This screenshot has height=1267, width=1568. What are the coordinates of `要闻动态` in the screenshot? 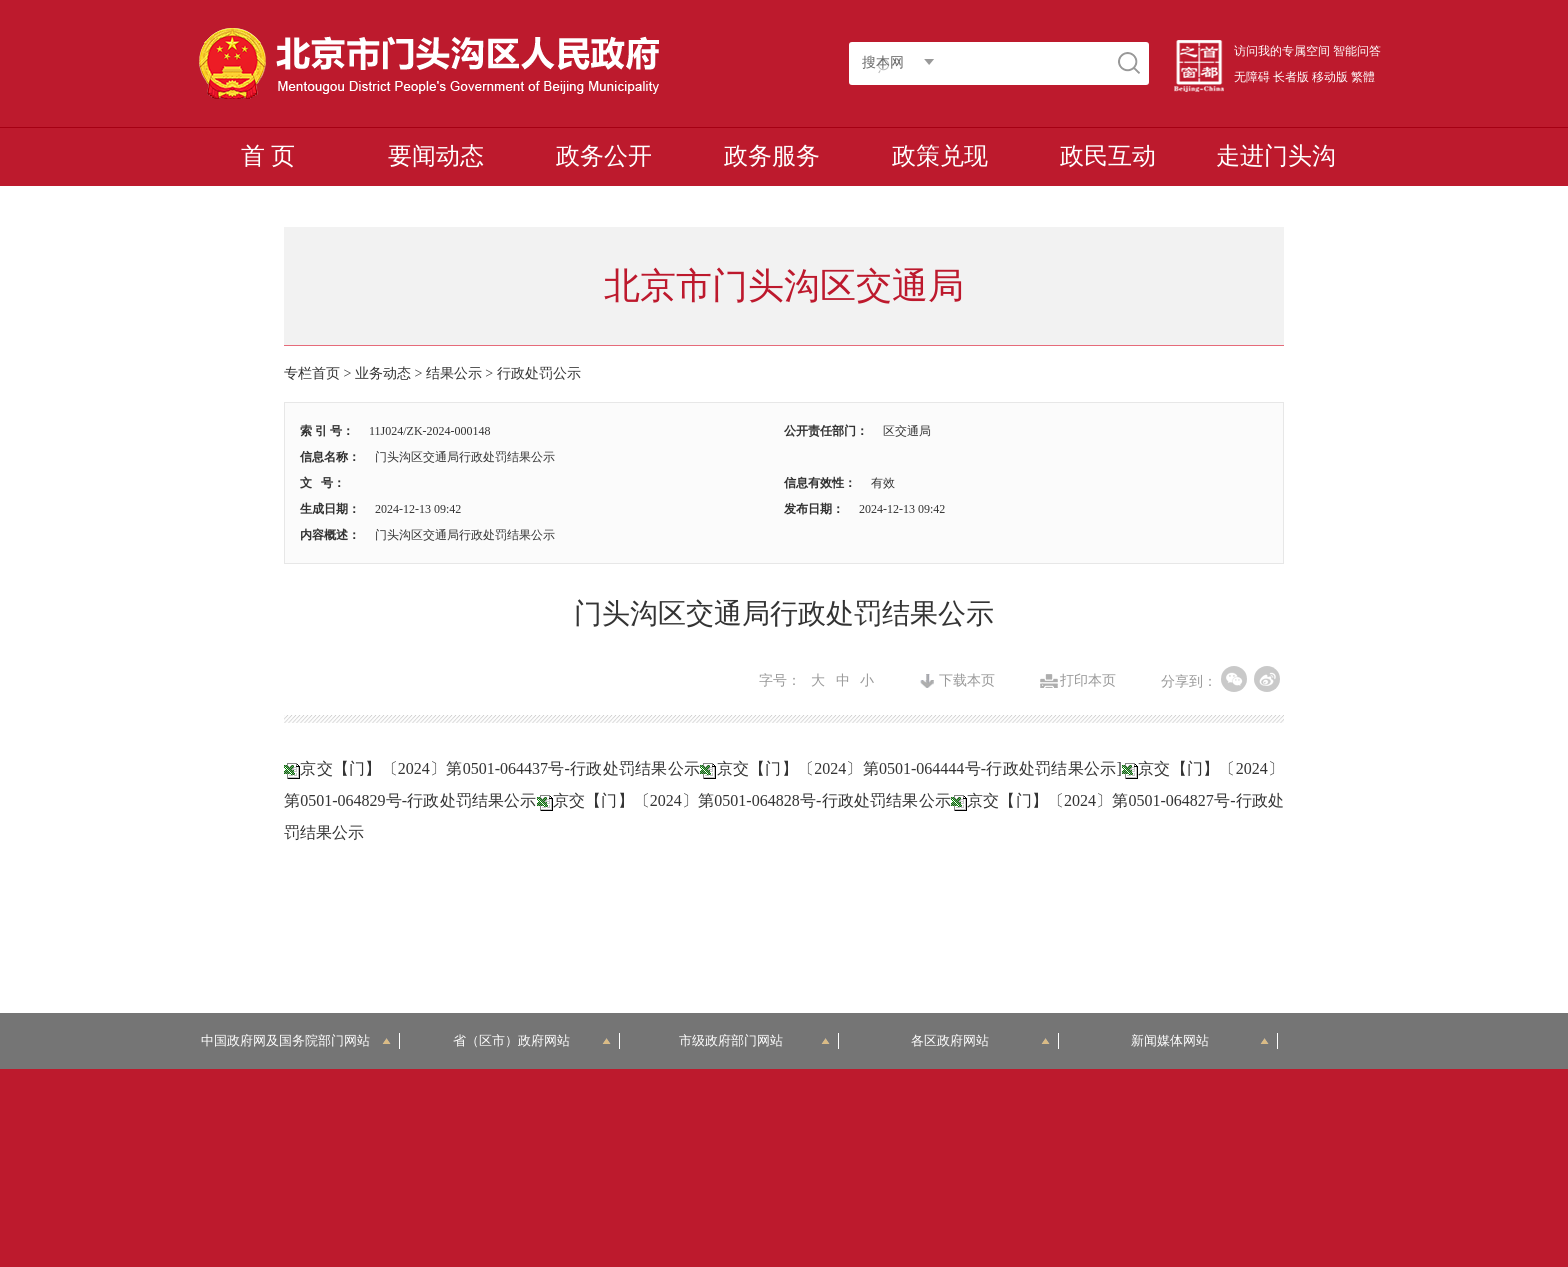 It's located at (436, 156).